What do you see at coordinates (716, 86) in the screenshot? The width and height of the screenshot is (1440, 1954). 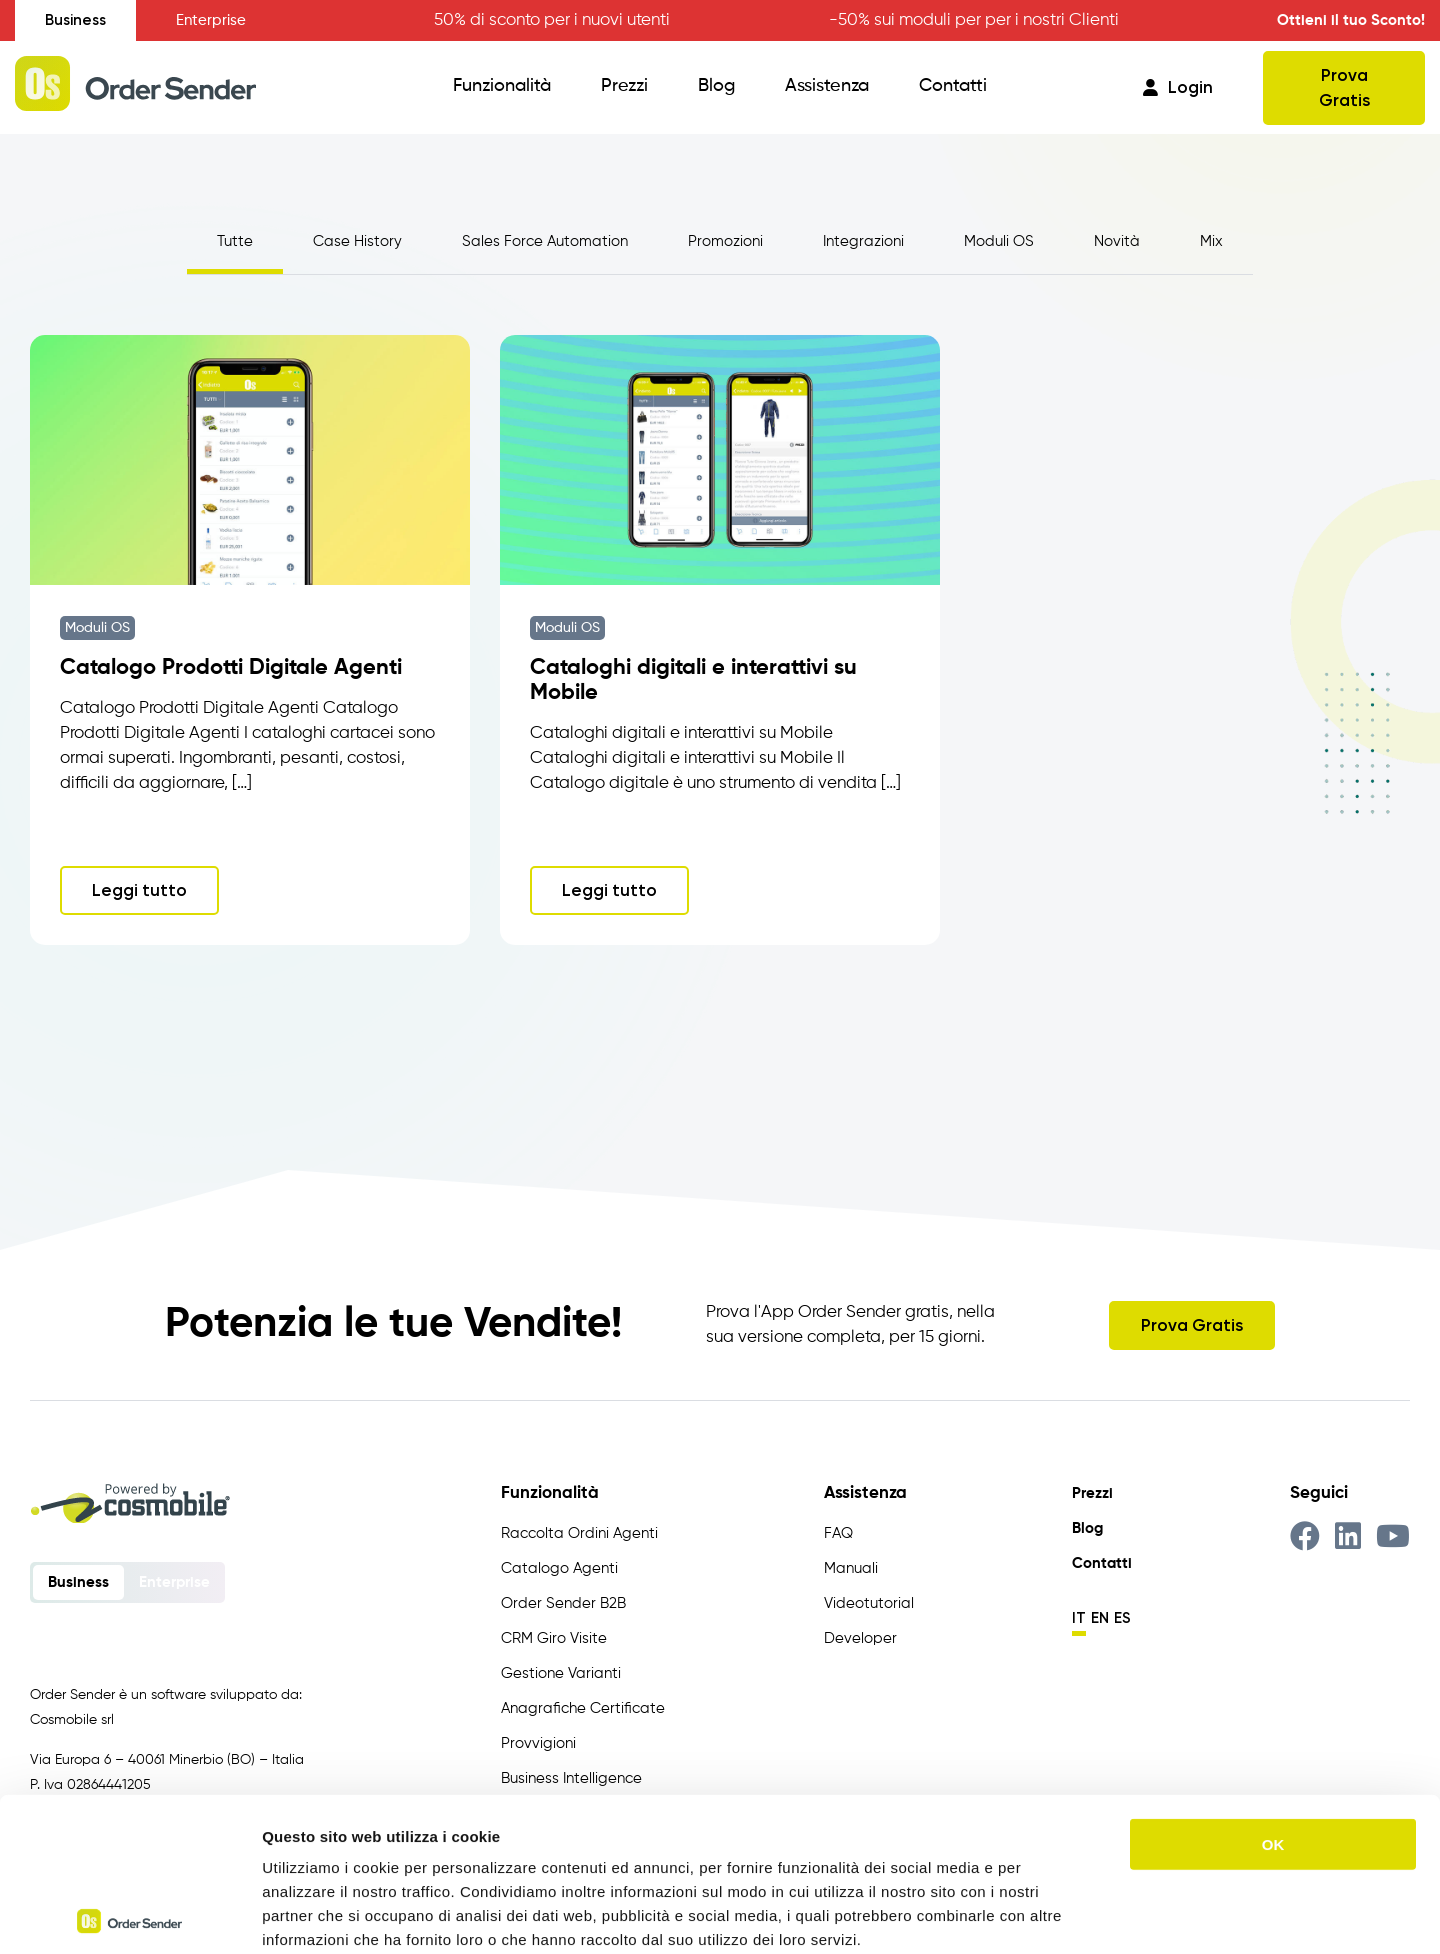 I see `Blog` at bounding box center [716, 86].